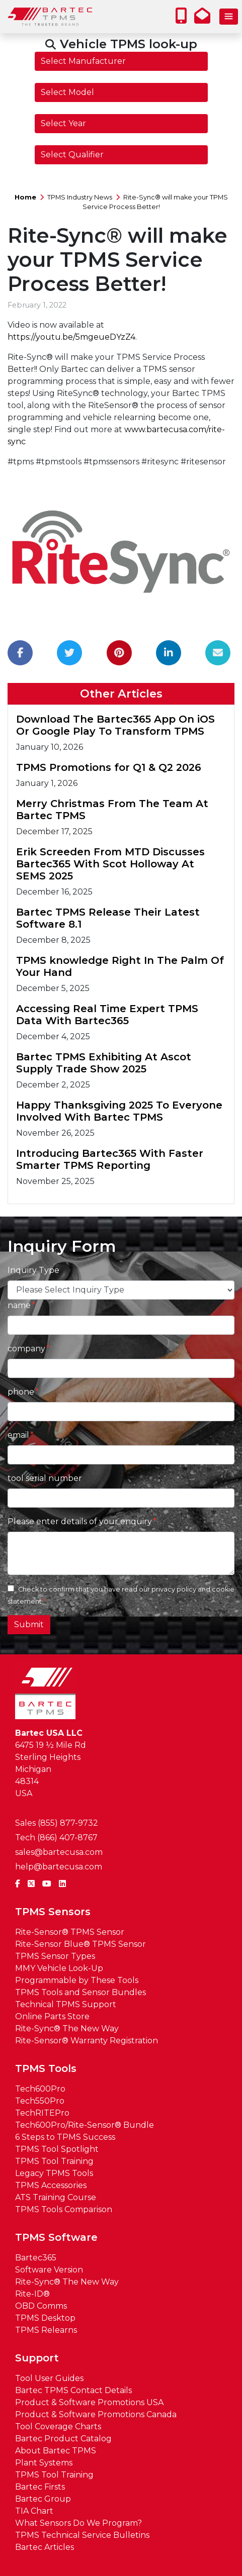 The height and width of the screenshot is (2576, 242). I want to click on Bartec TPMS Contact Details, so click(73, 2390).